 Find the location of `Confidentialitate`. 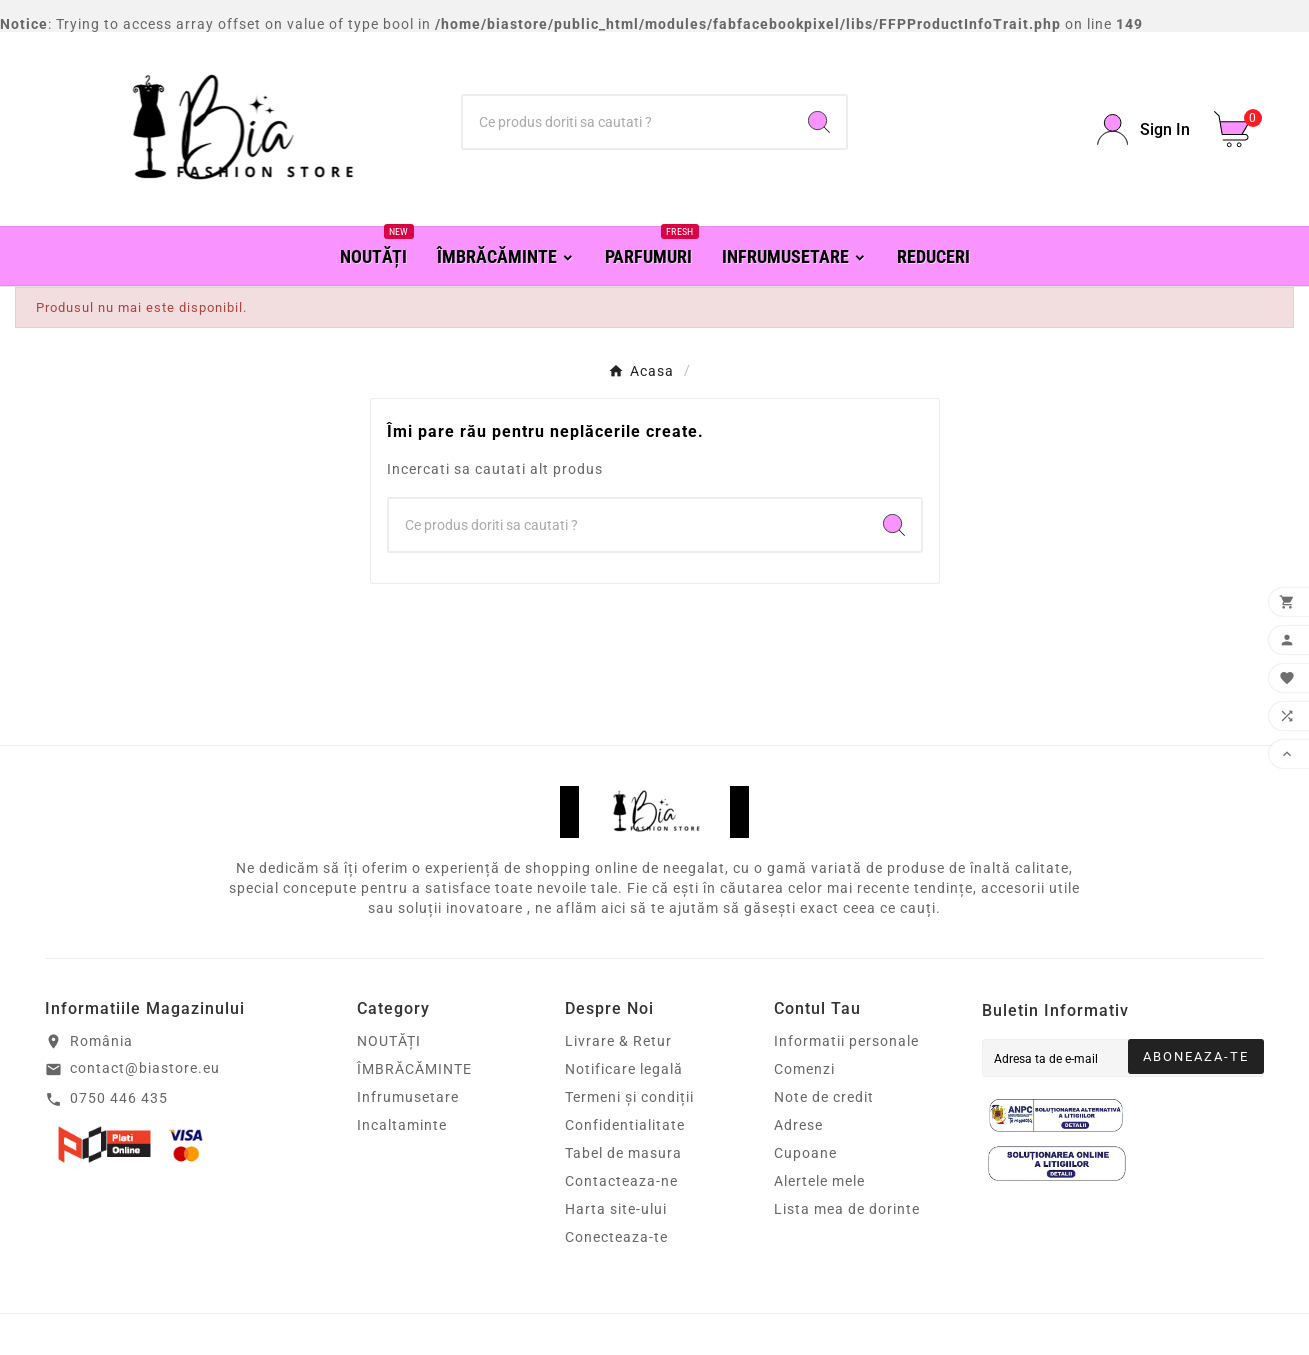

Confidentialitate is located at coordinates (625, 1125).